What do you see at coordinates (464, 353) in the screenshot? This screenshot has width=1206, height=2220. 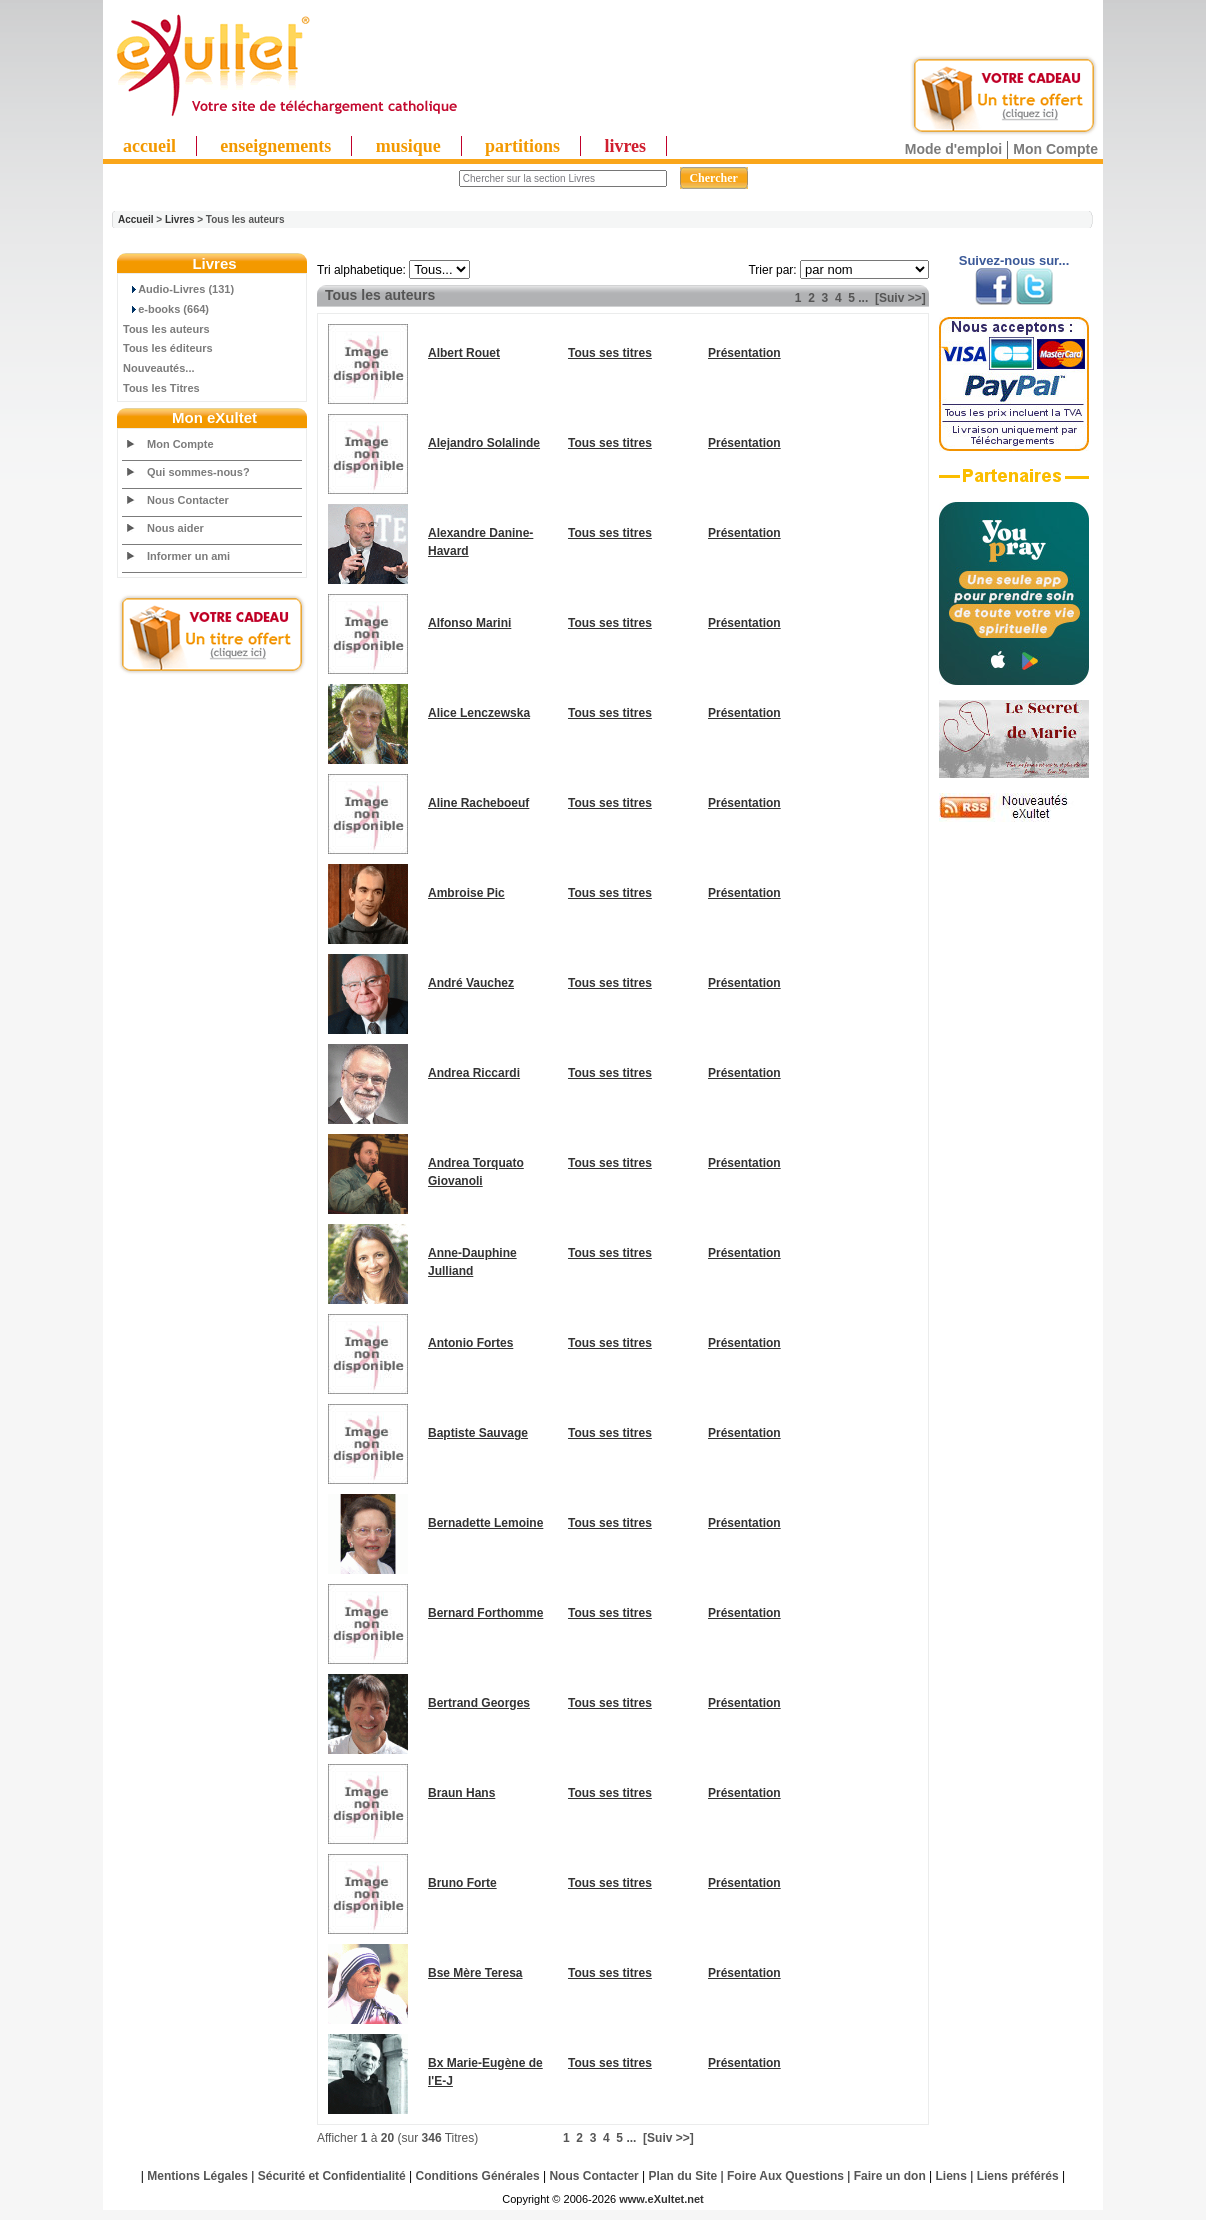 I see `Albert Rouet` at bounding box center [464, 353].